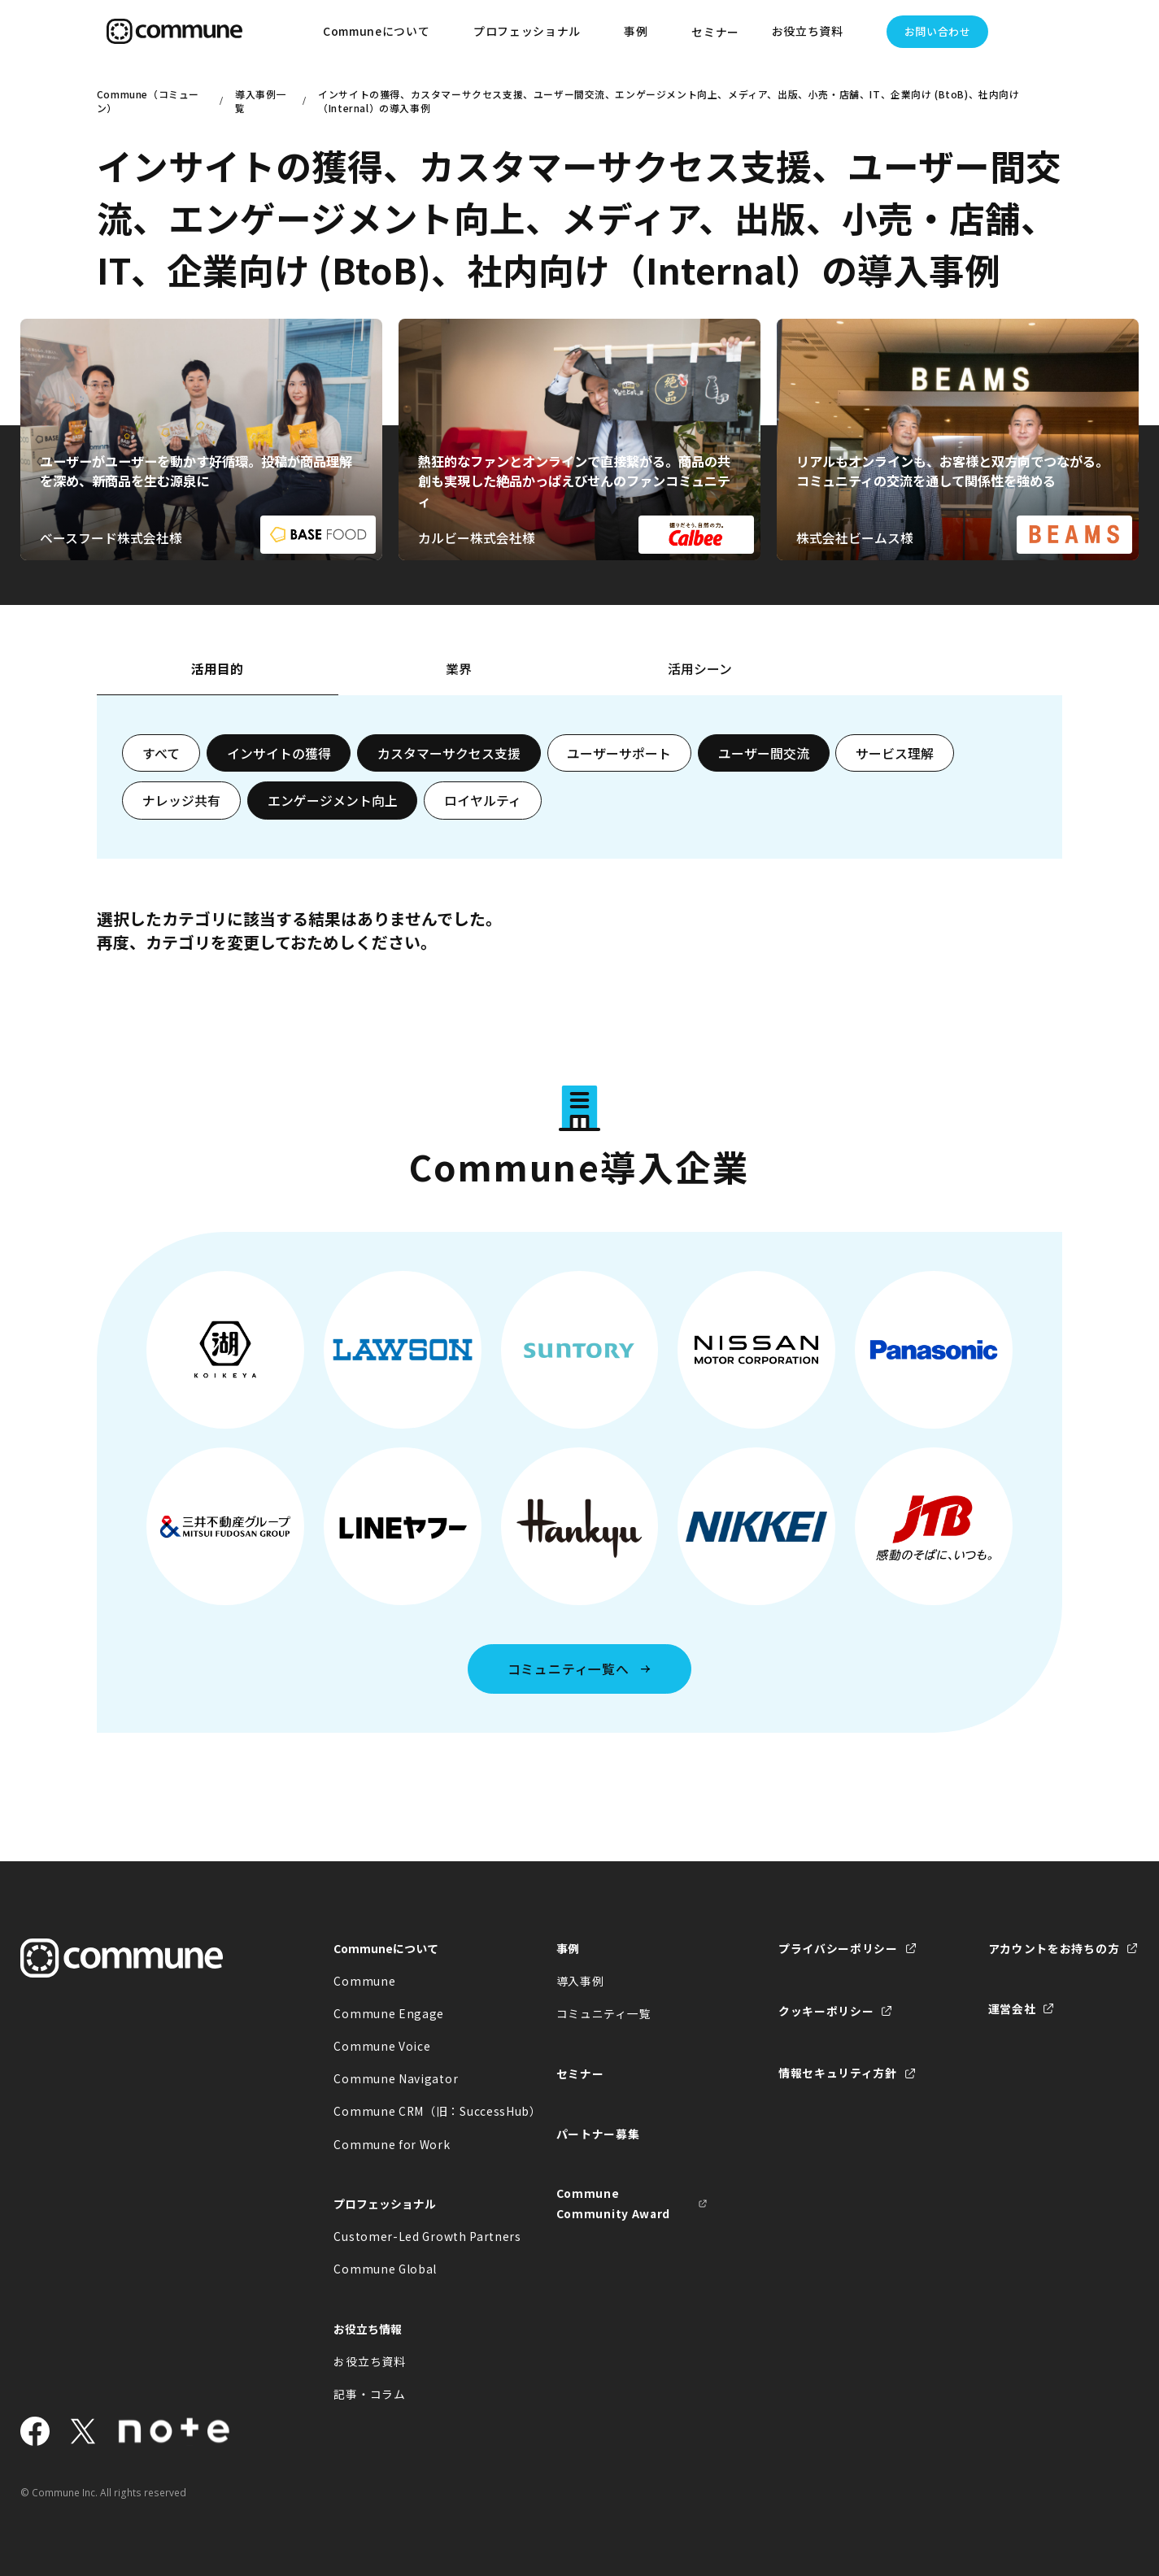 Image resolution: width=1159 pixels, height=2576 pixels. What do you see at coordinates (715, 32) in the screenshot?
I see `セミナー` at bounding box center [715, 32].